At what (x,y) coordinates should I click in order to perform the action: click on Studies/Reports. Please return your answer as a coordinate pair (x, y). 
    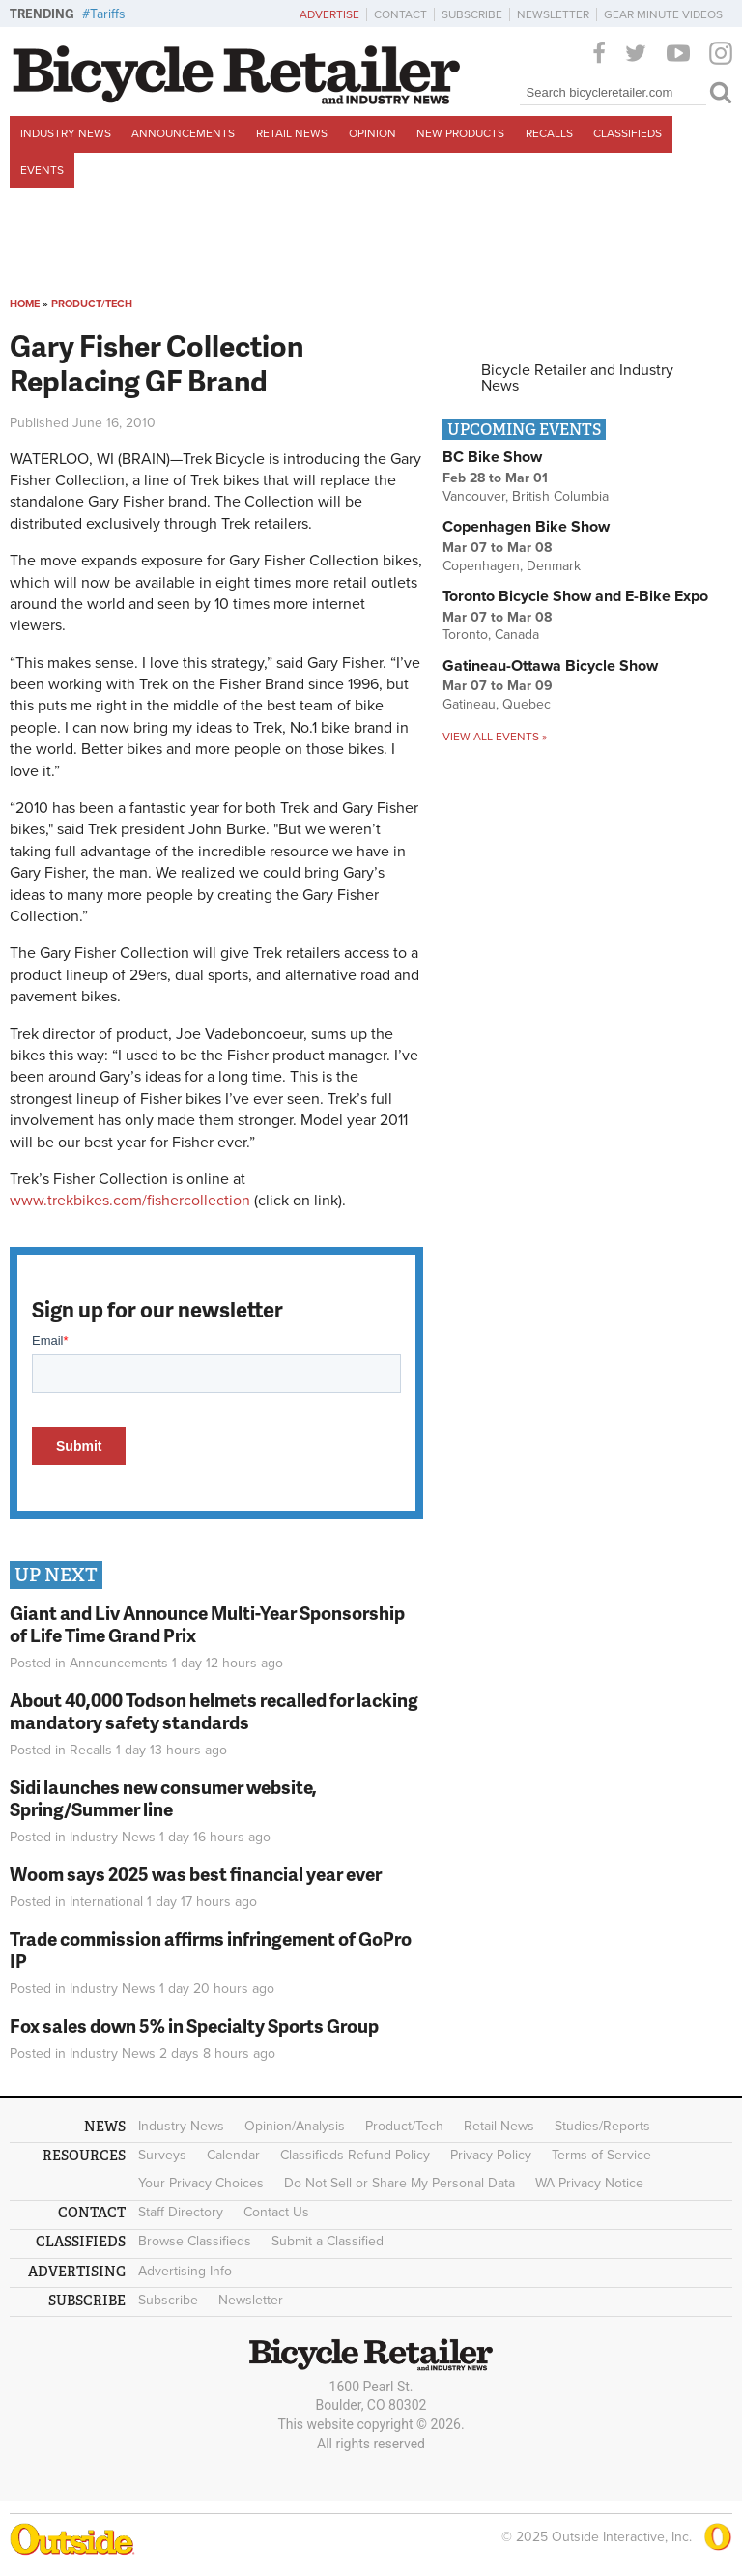
    Looking at the image, I should click on (602, 2126).